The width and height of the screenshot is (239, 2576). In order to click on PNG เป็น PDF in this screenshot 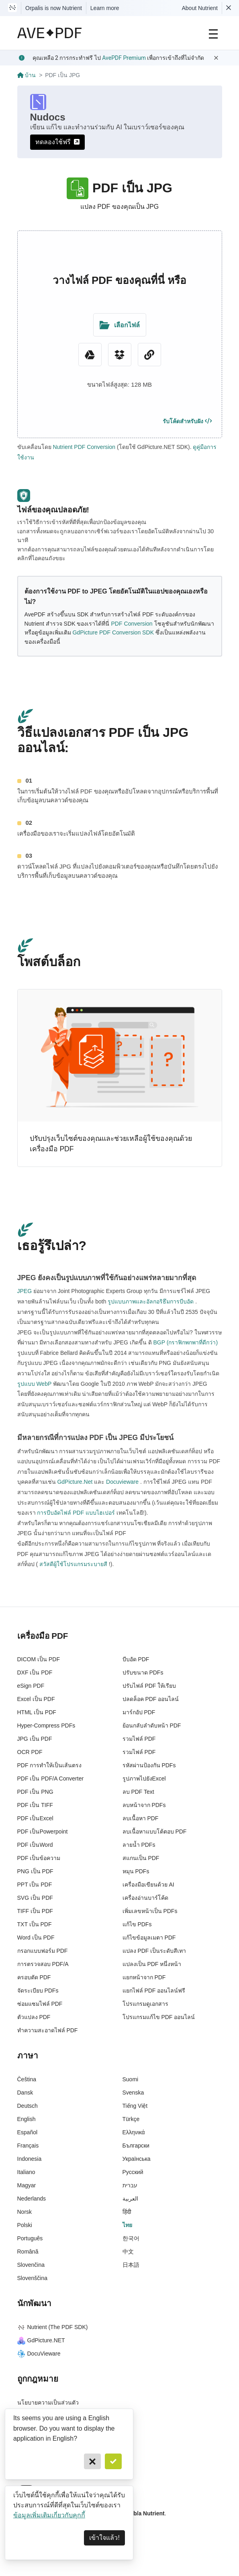, I will do `click(35, 1871)`.